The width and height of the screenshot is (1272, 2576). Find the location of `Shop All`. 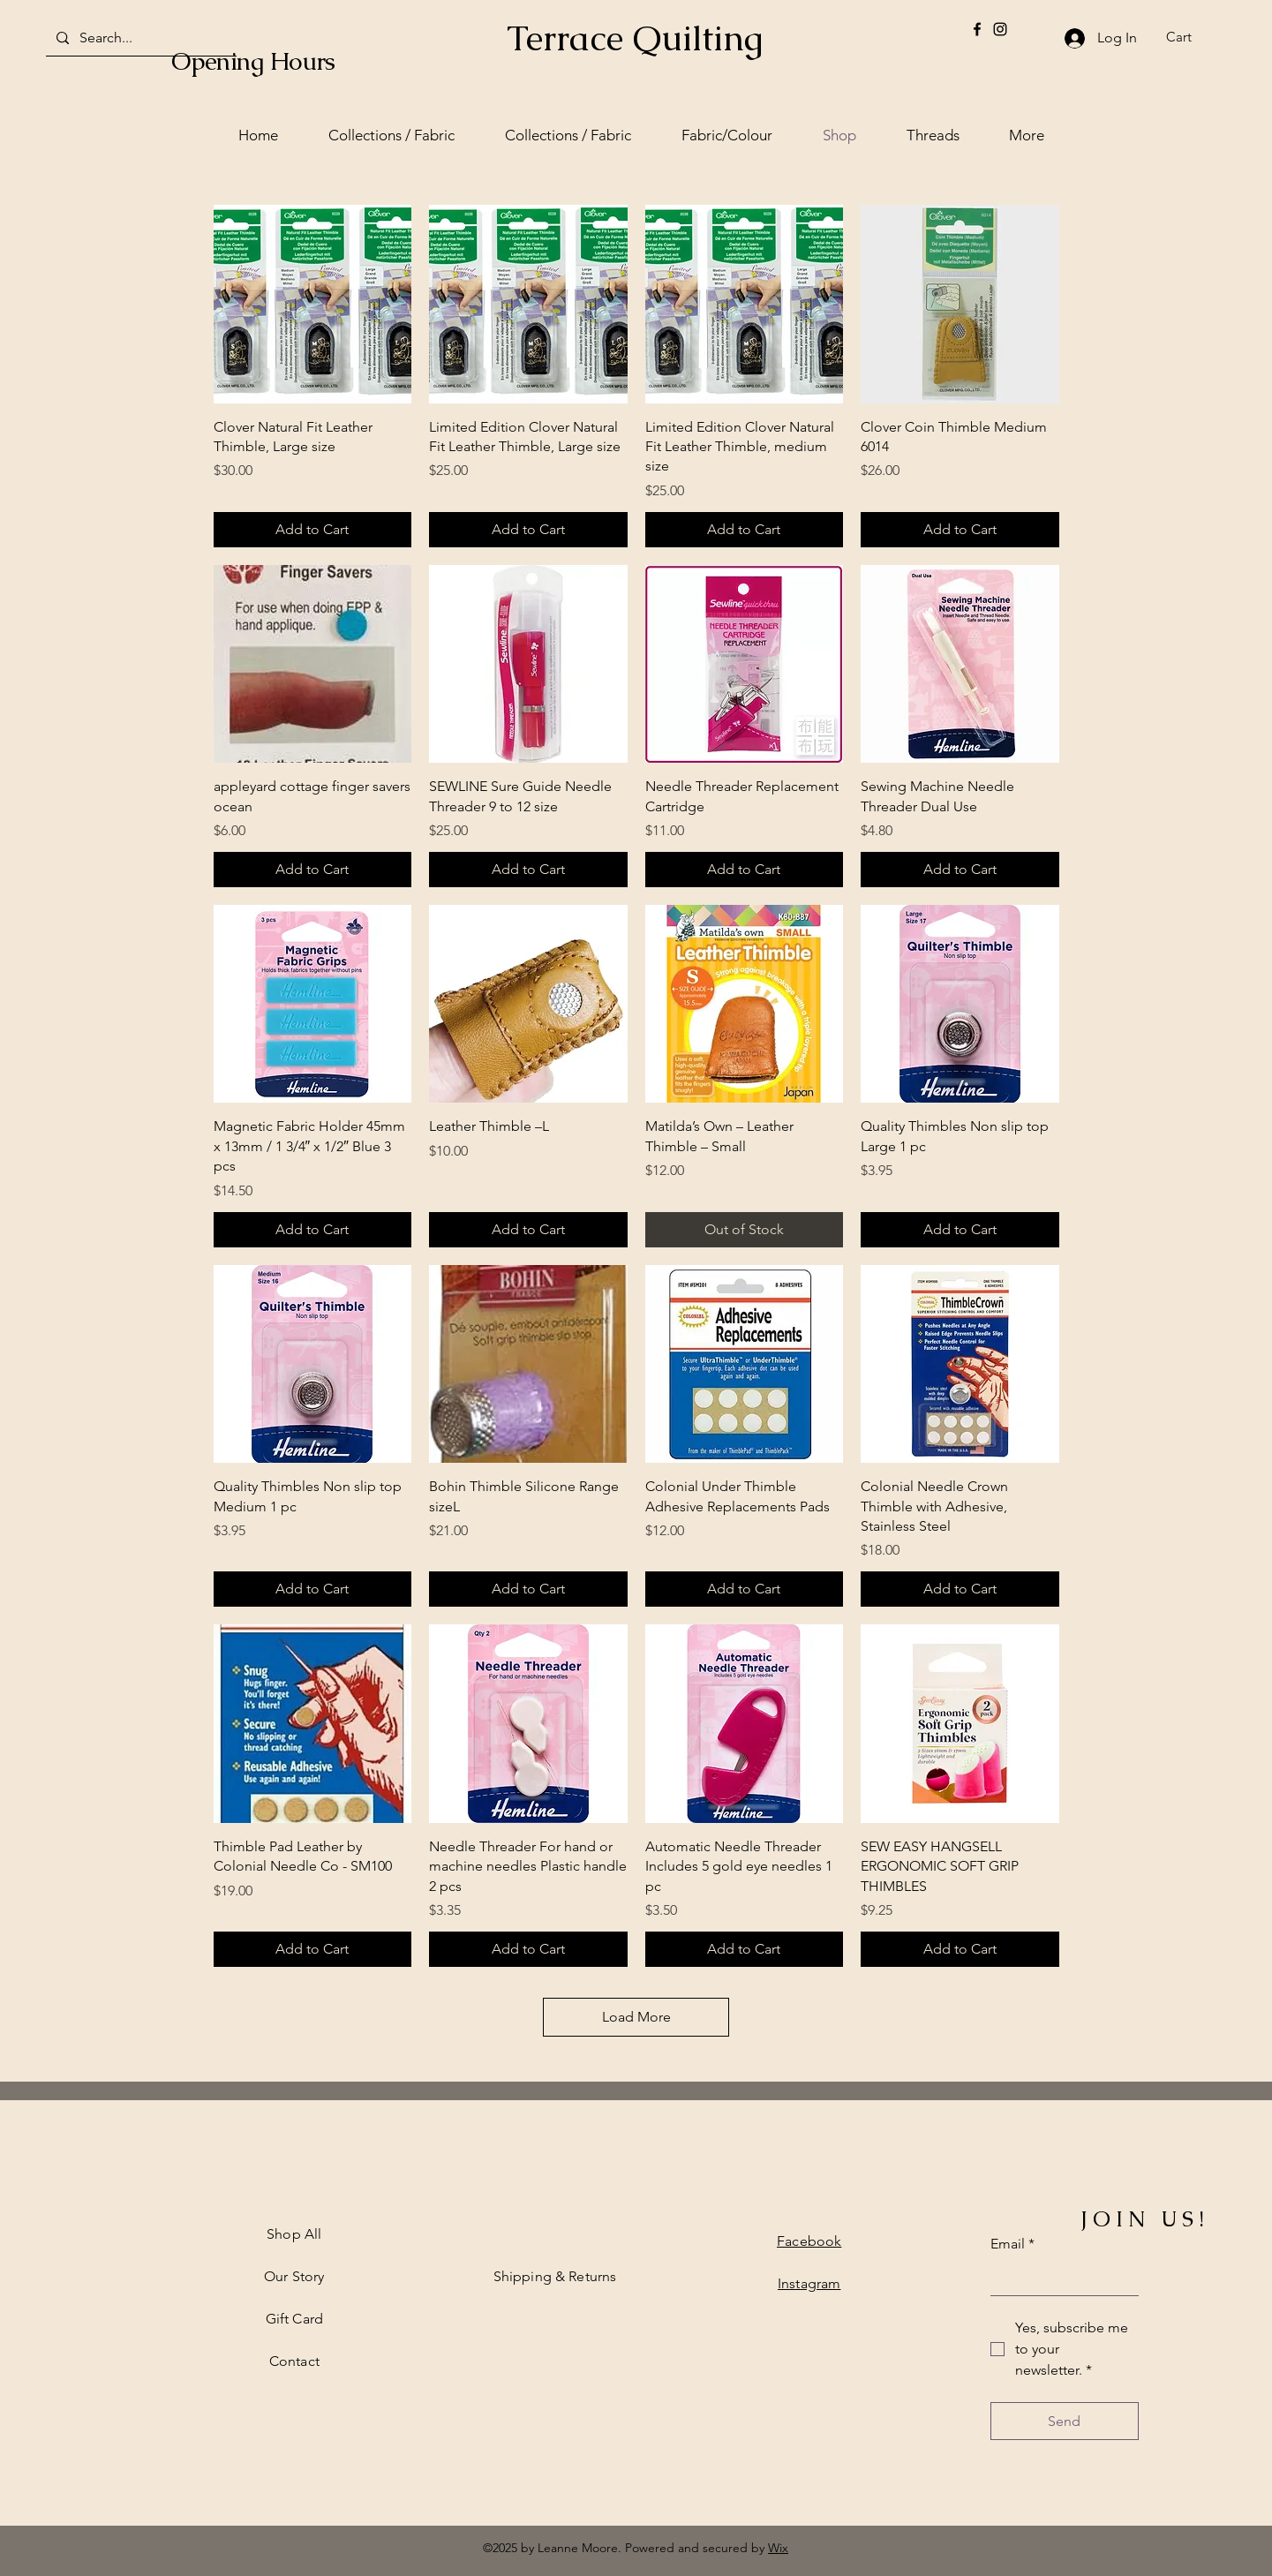

Shop All is located at coordinates (294, 2234).